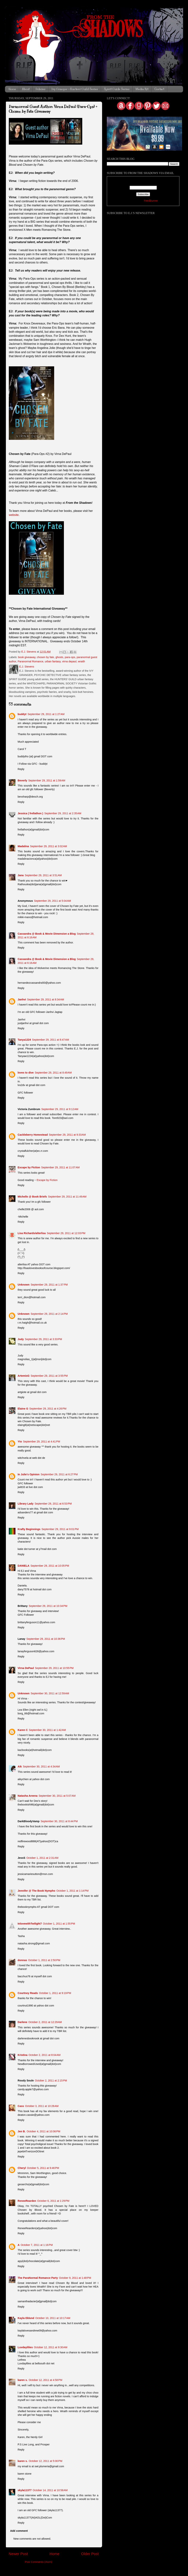 The height and width of the screenshot is (2576, 188). I want to click on book giveaway, so click(26, 657).